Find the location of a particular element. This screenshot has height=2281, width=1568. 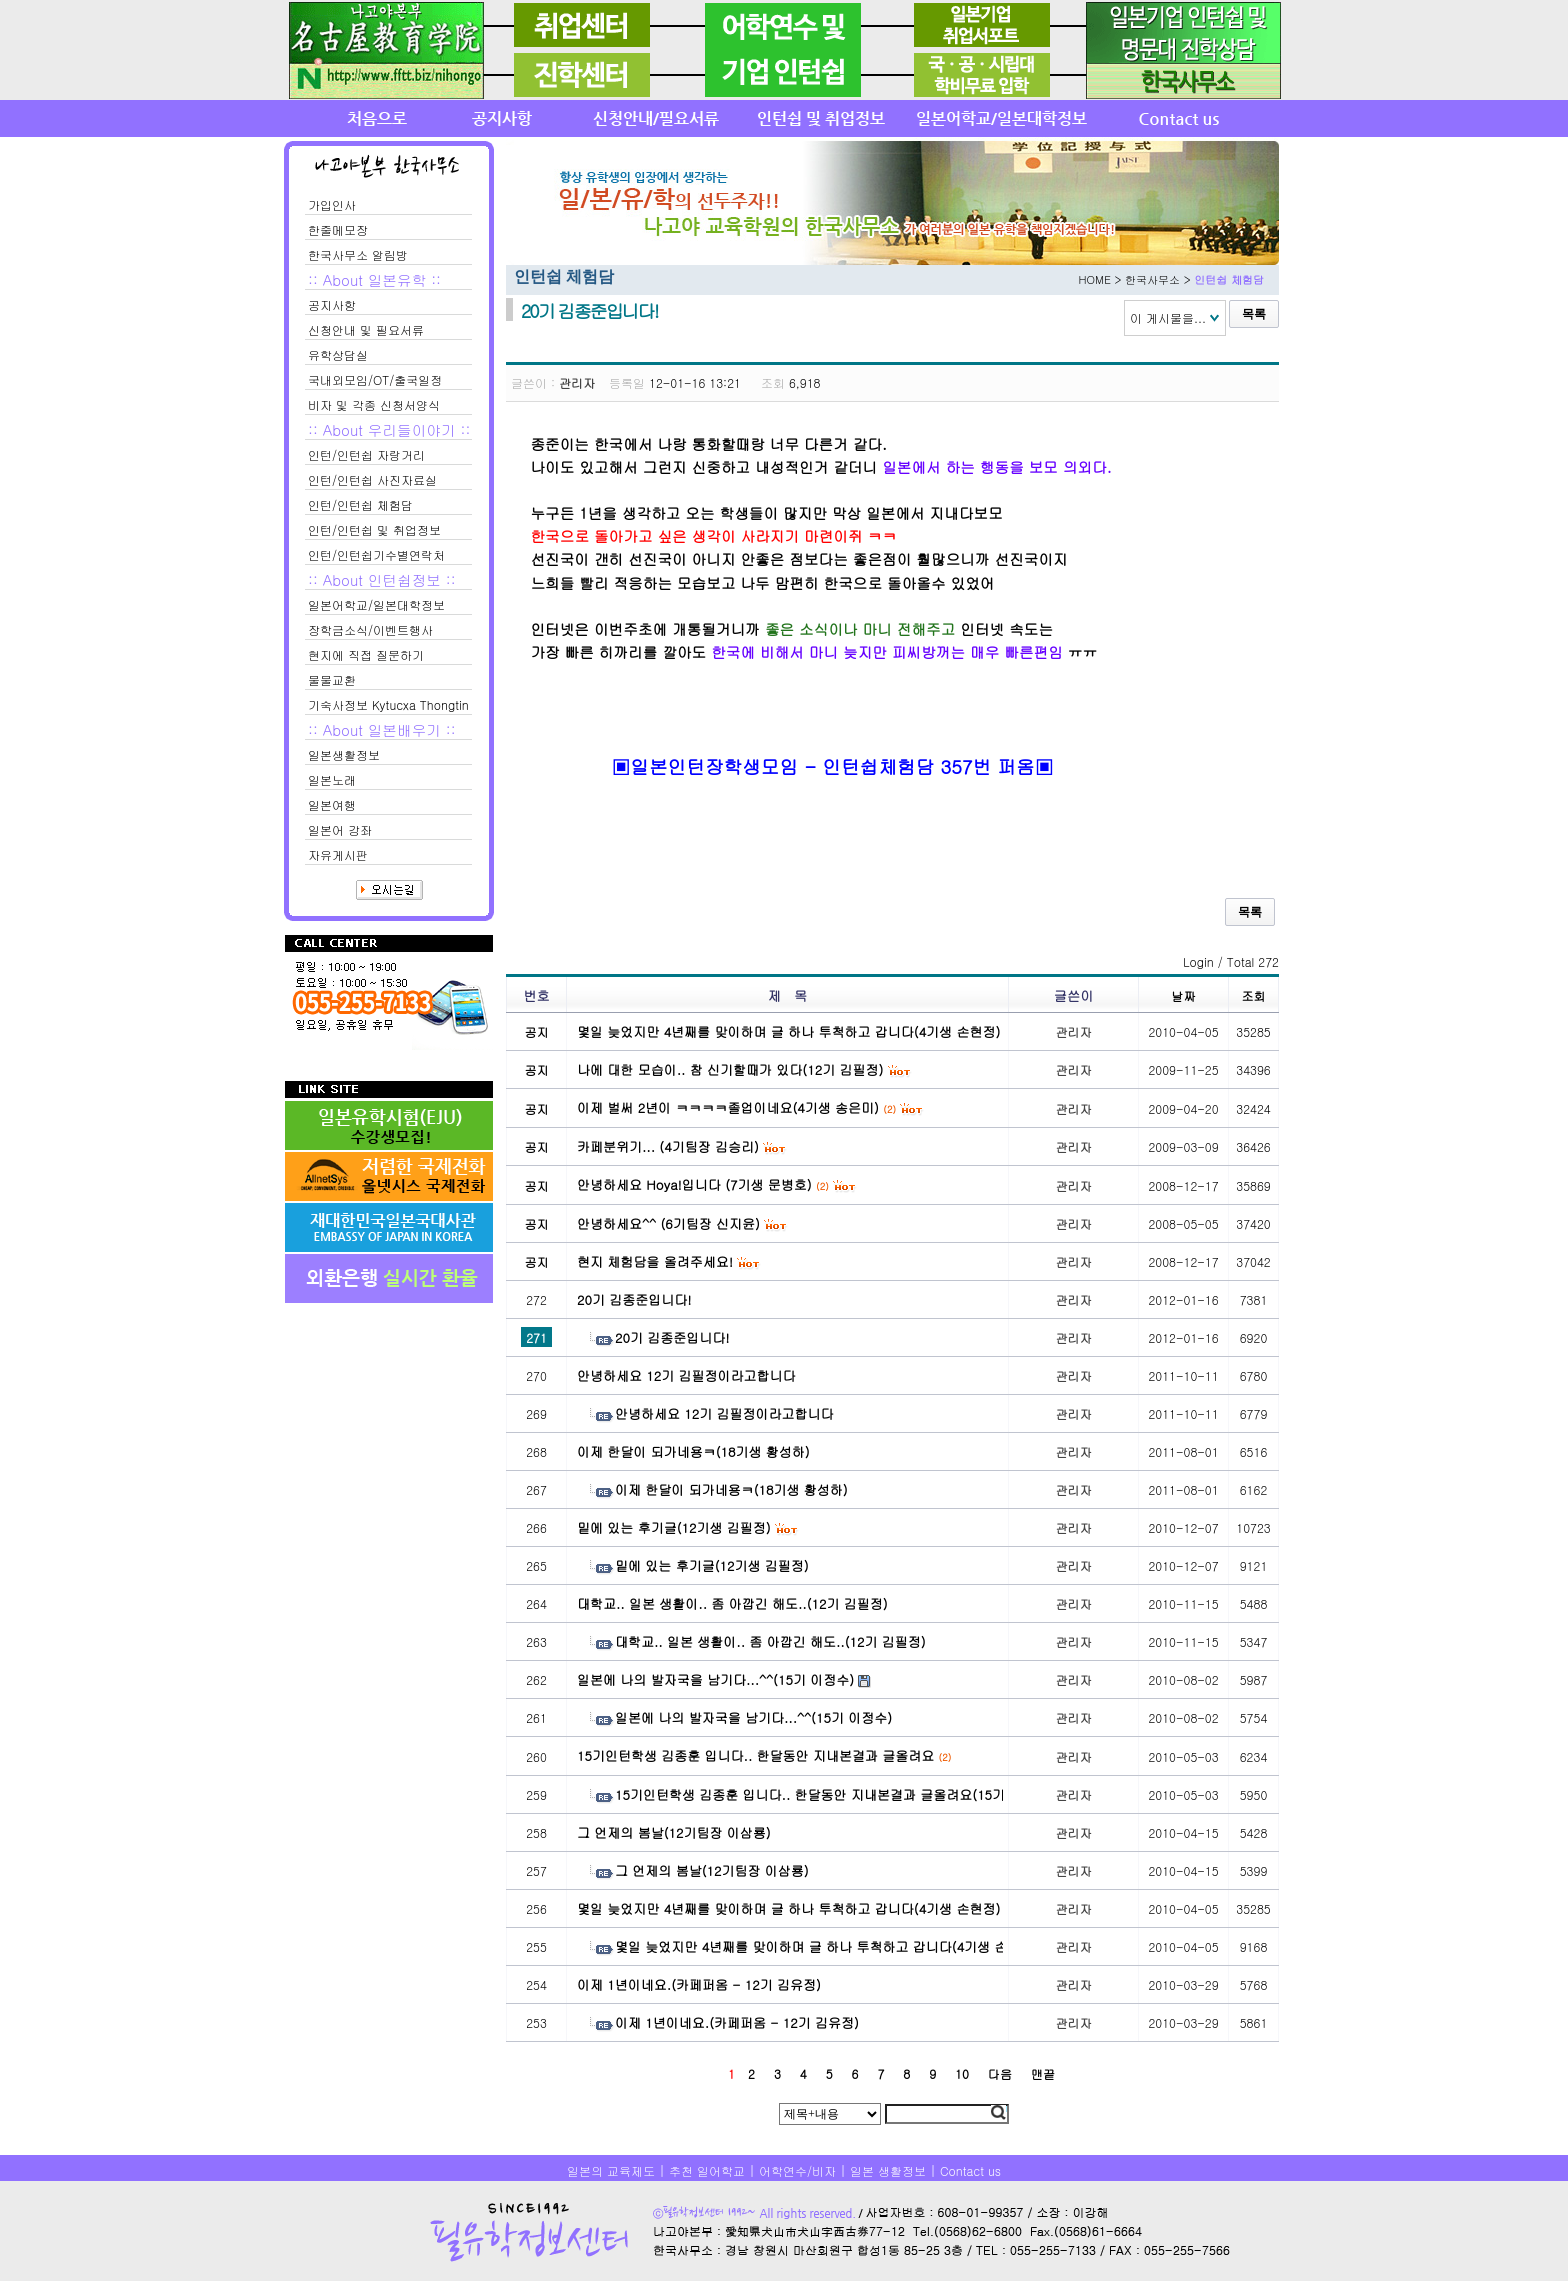

가입인사 is located at coordinates (332, 204).